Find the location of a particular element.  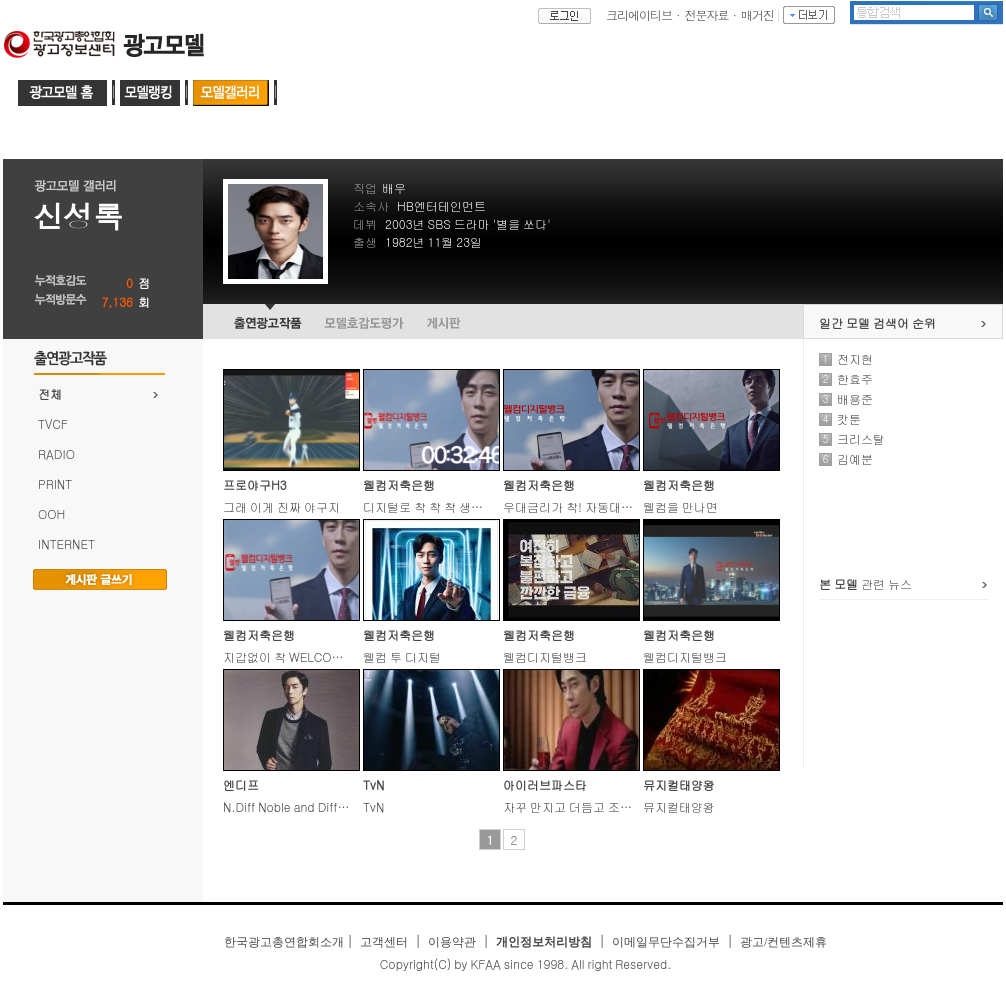

자꾸 만지고 더듬고 조금도 가만두지 않아 is located at coordinates (612, 806).